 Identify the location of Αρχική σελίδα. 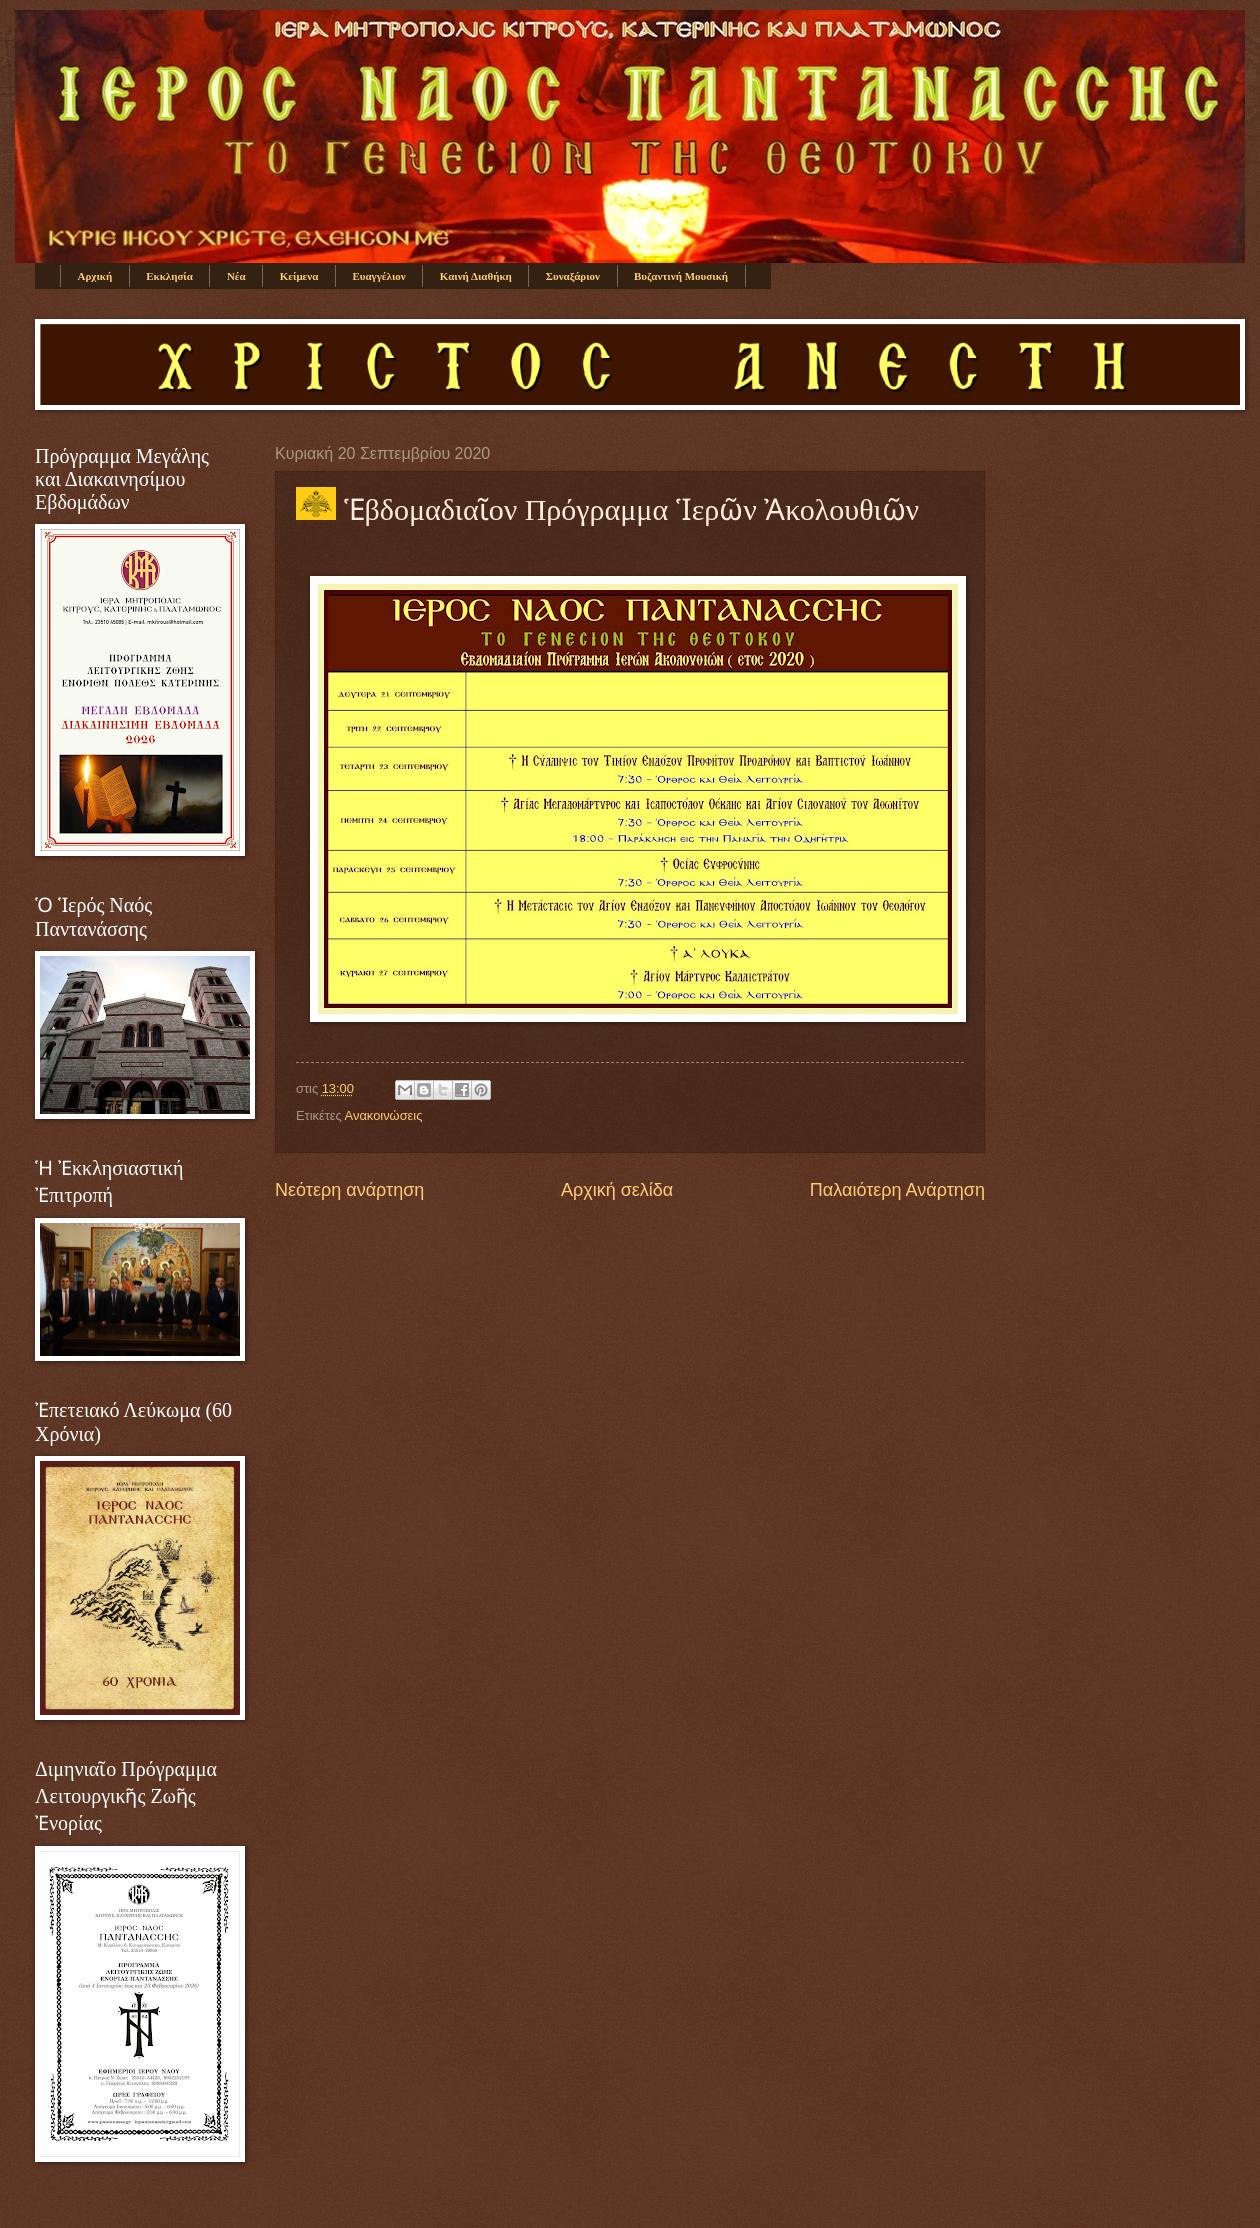
(617, 1190).